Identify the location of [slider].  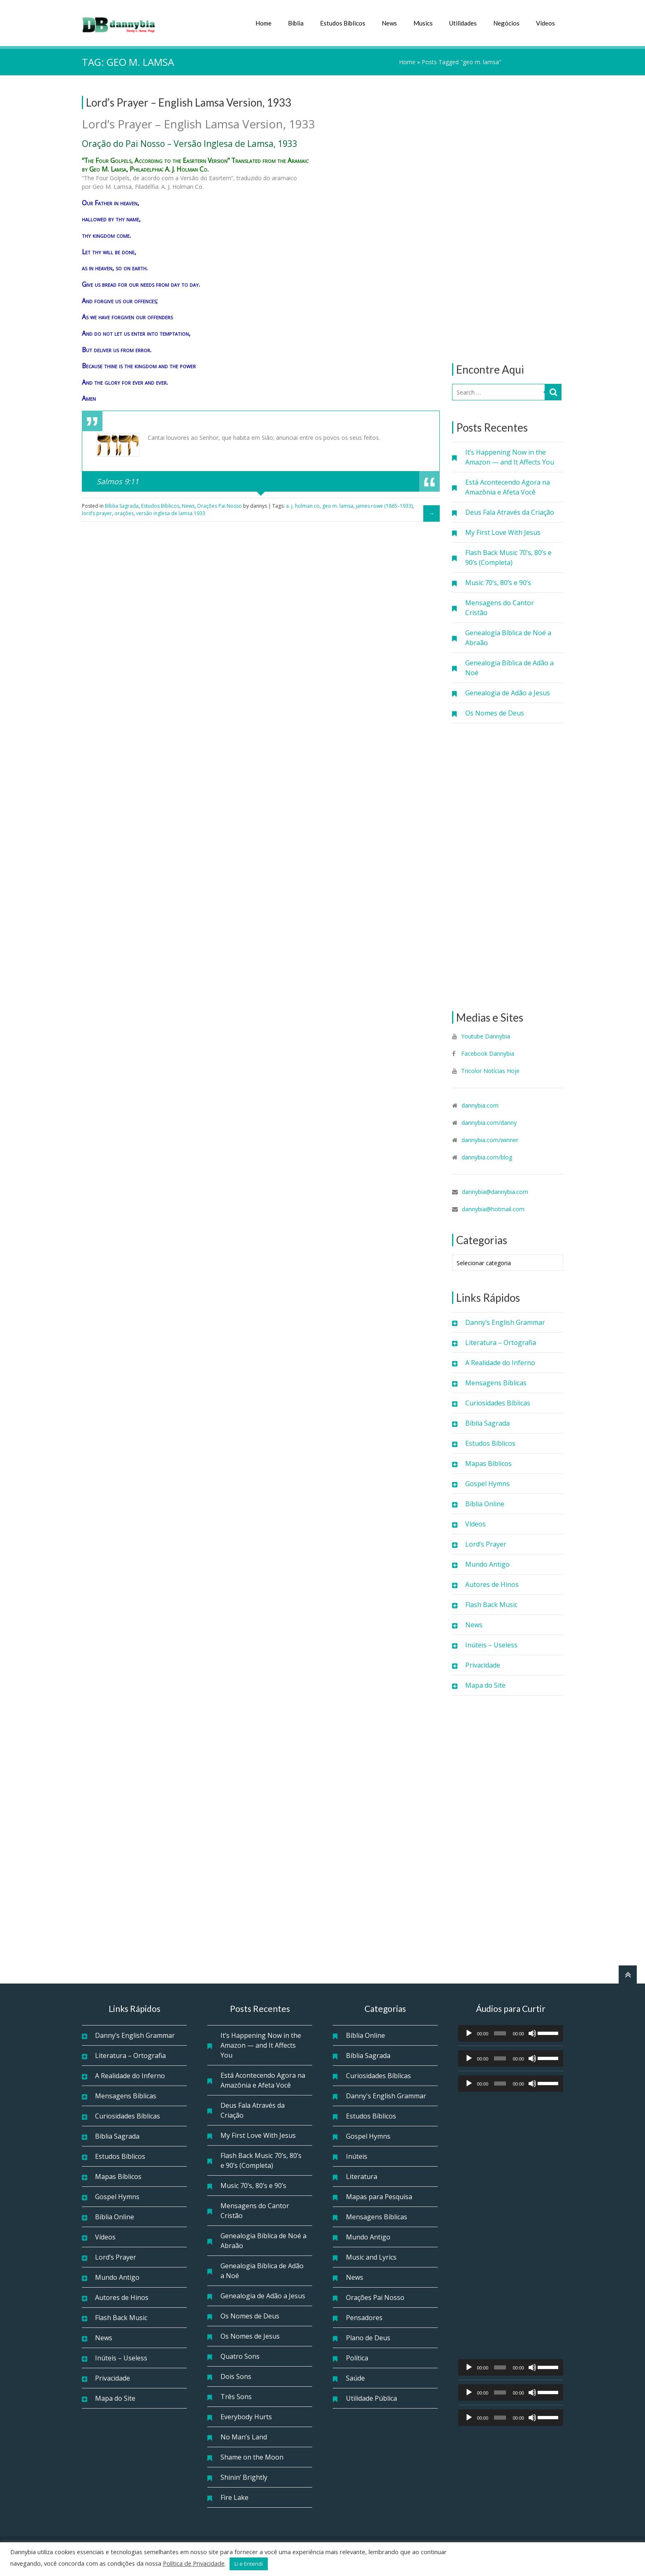
(500, 2033).